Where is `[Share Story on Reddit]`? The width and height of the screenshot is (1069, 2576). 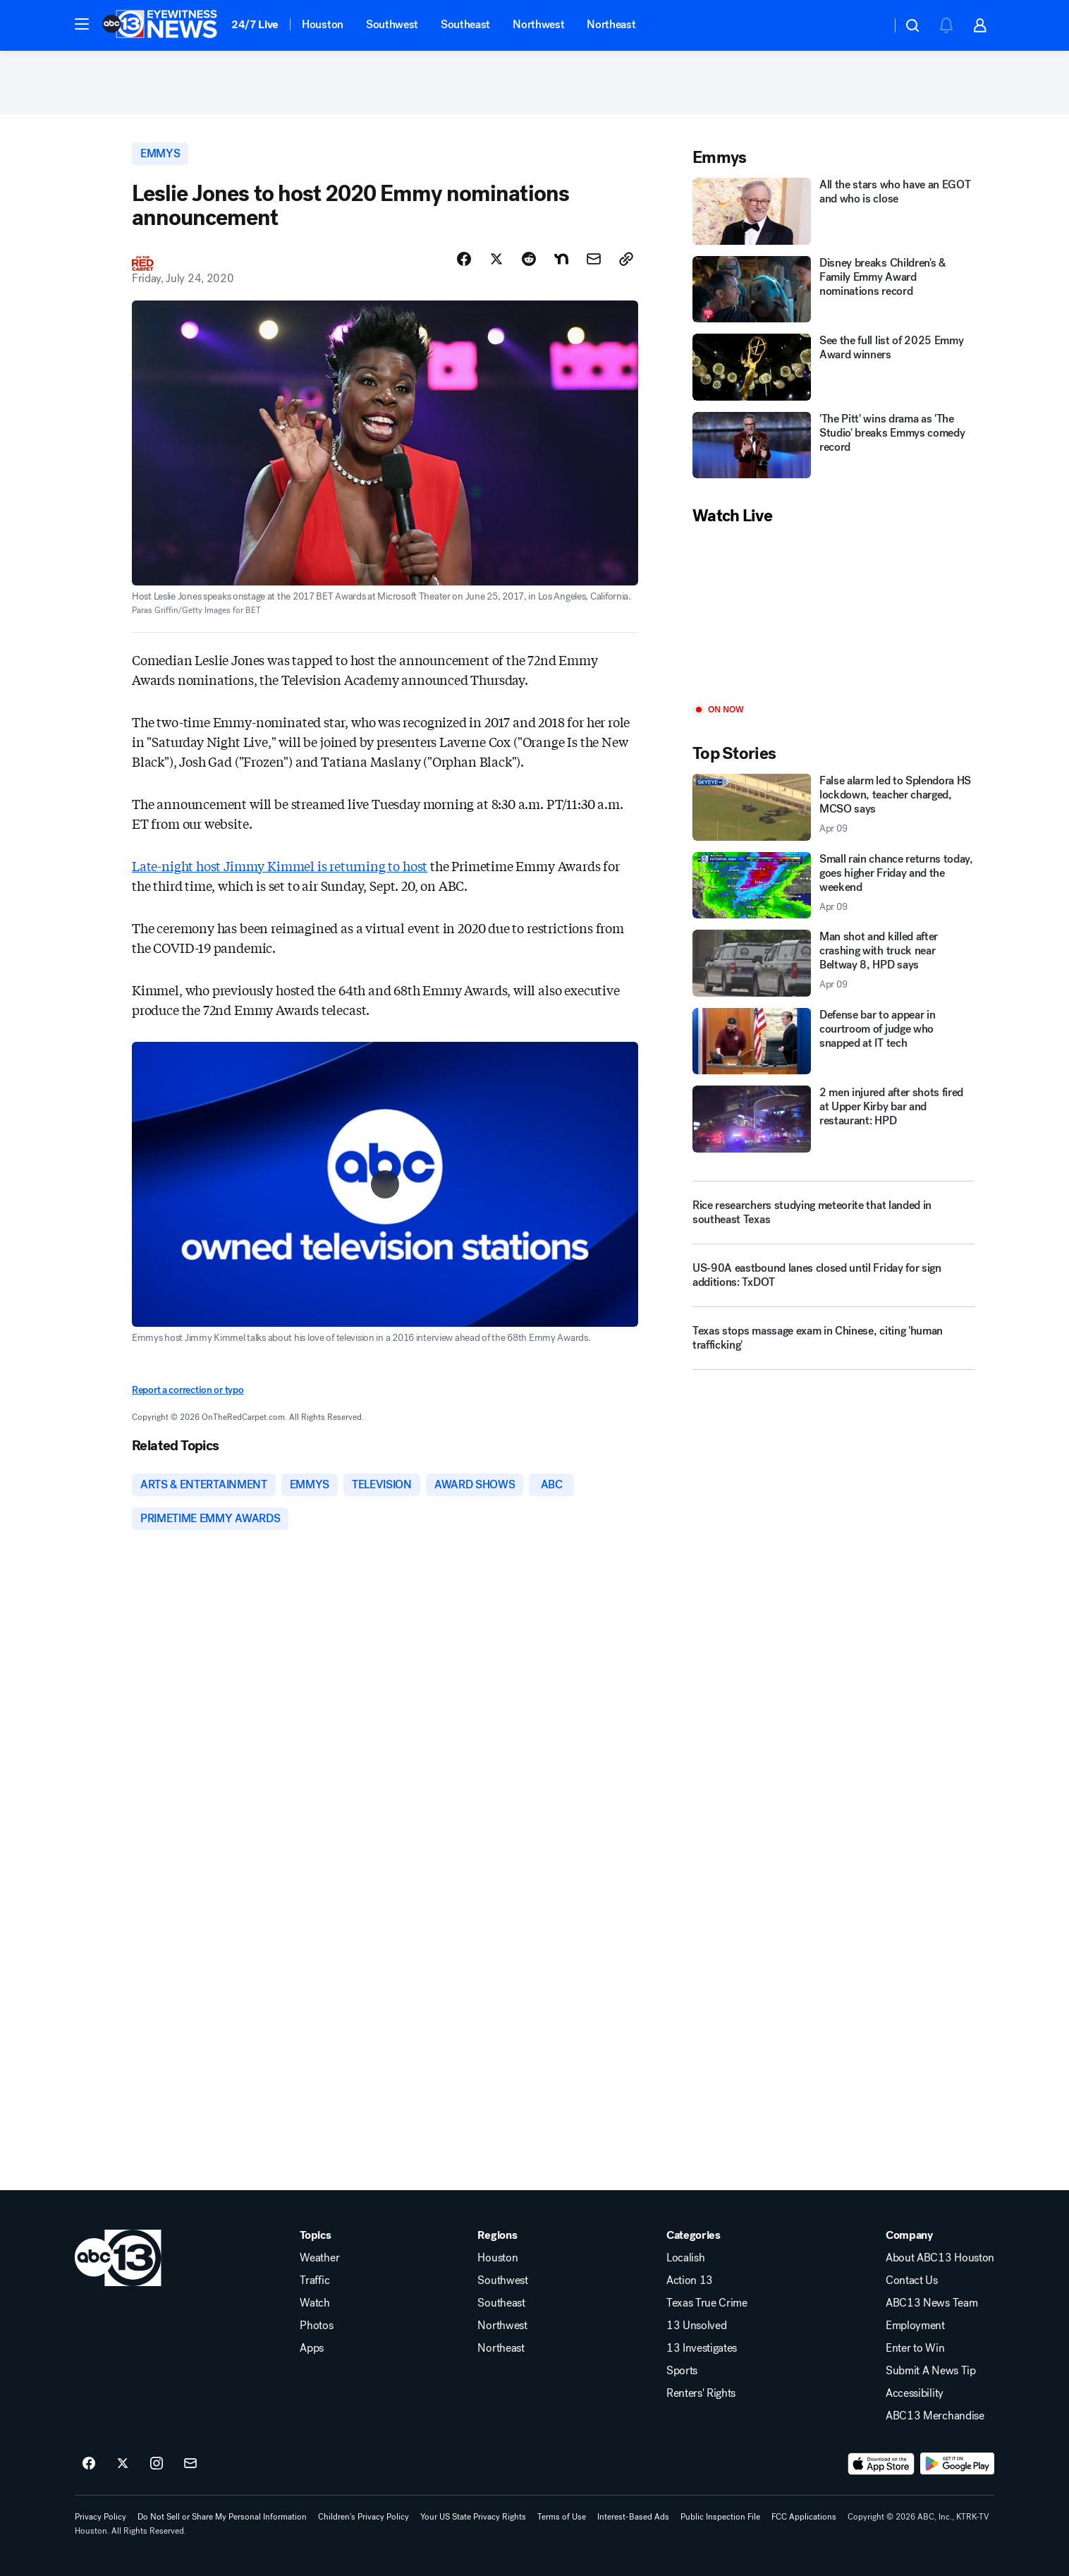
[Share Story on Reddit] is located at coordinates (529, 259).